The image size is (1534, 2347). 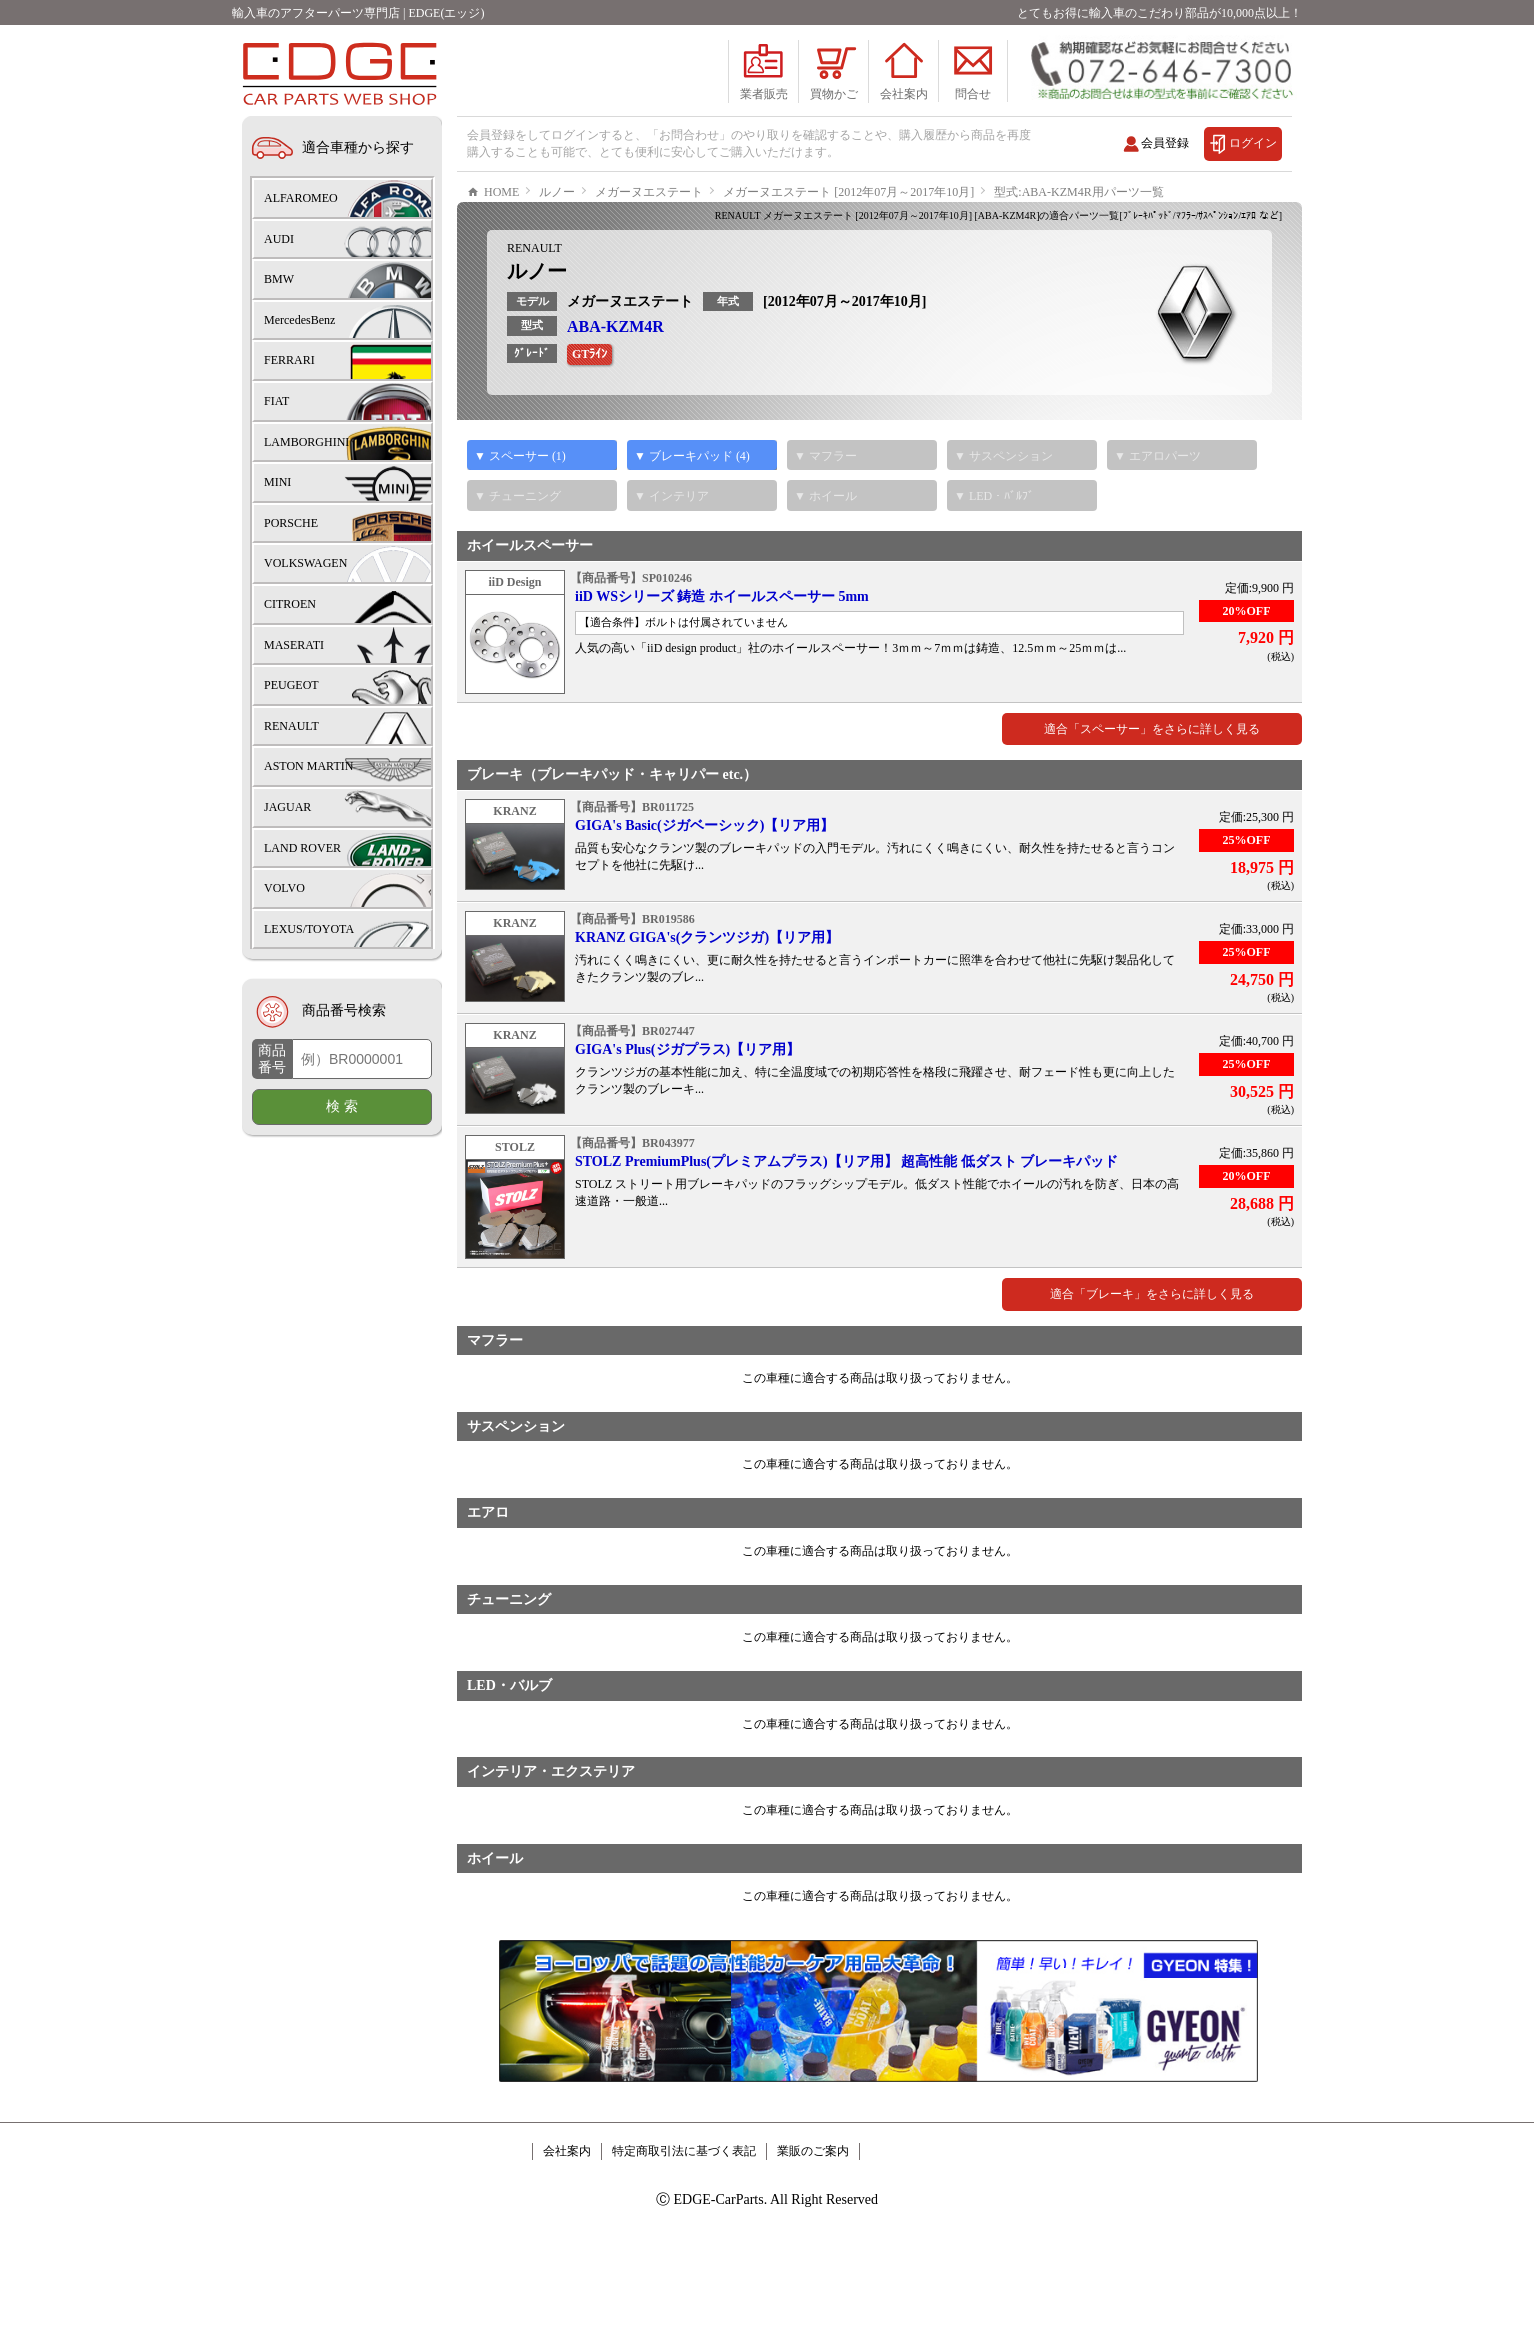 I want to click on VOLVO, so click(x=284, y=888).